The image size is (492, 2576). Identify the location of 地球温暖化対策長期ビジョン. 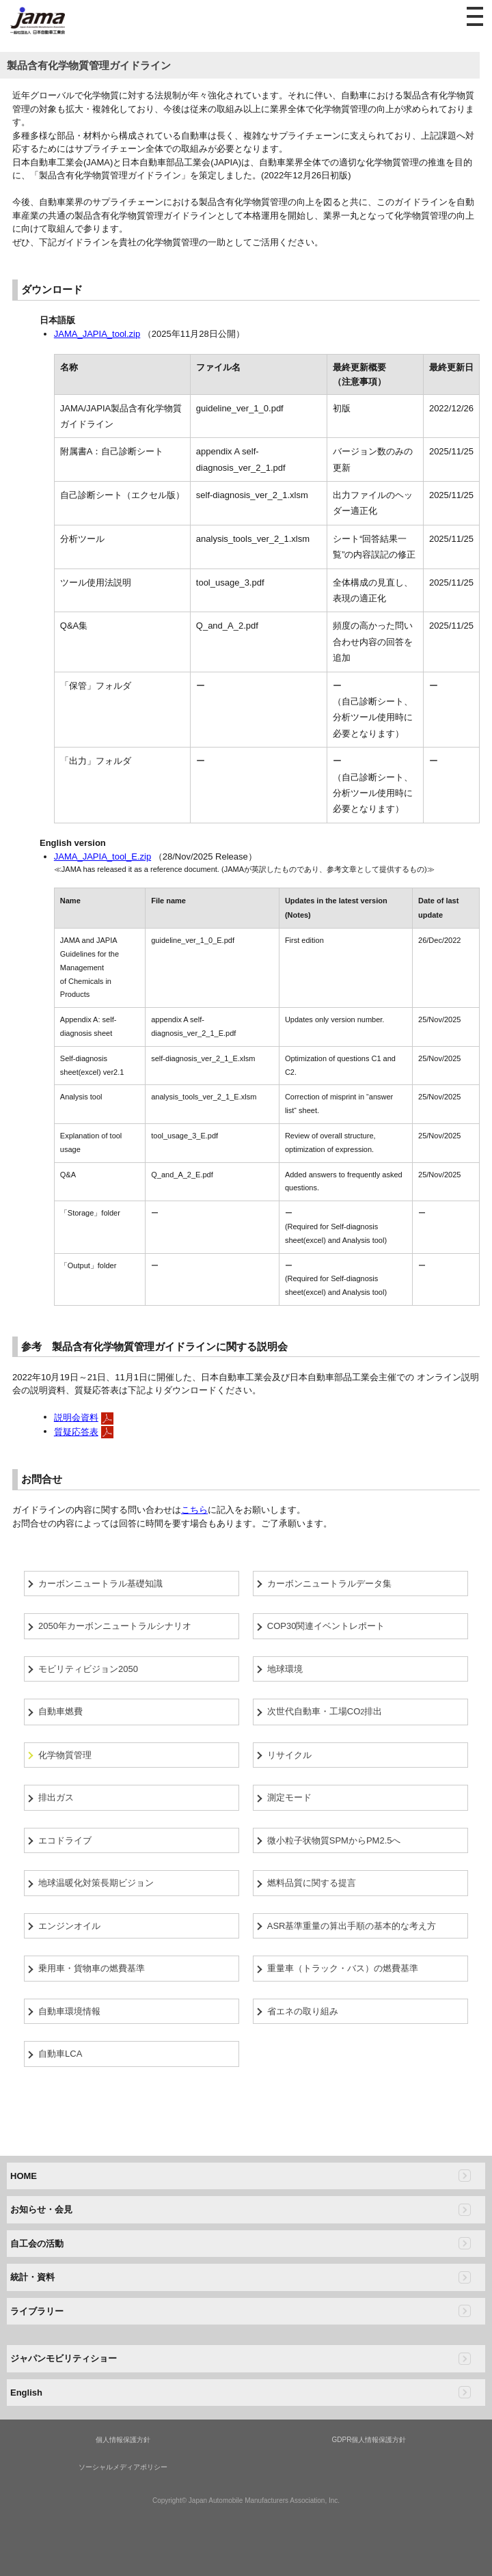
(96, 1883).